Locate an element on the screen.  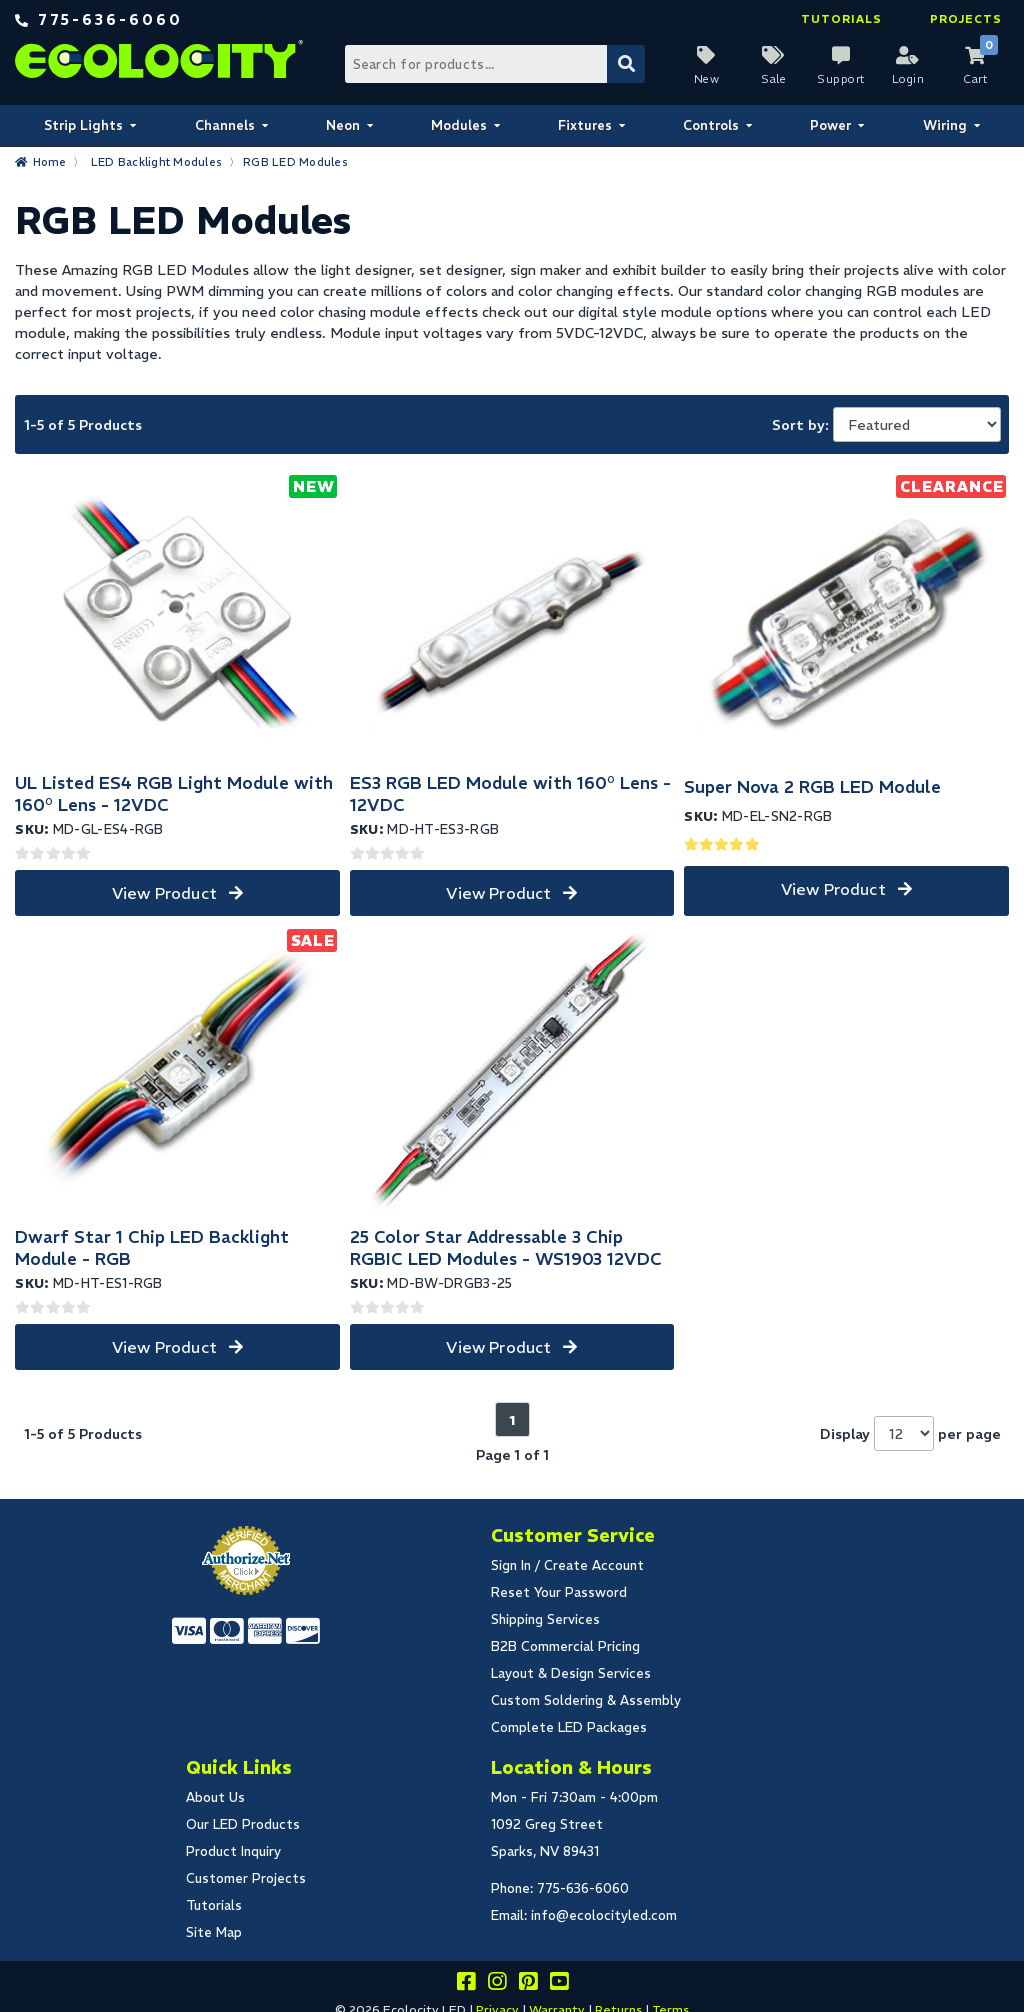
[Visit us on facebook] is located at coordinates (466, 1984).